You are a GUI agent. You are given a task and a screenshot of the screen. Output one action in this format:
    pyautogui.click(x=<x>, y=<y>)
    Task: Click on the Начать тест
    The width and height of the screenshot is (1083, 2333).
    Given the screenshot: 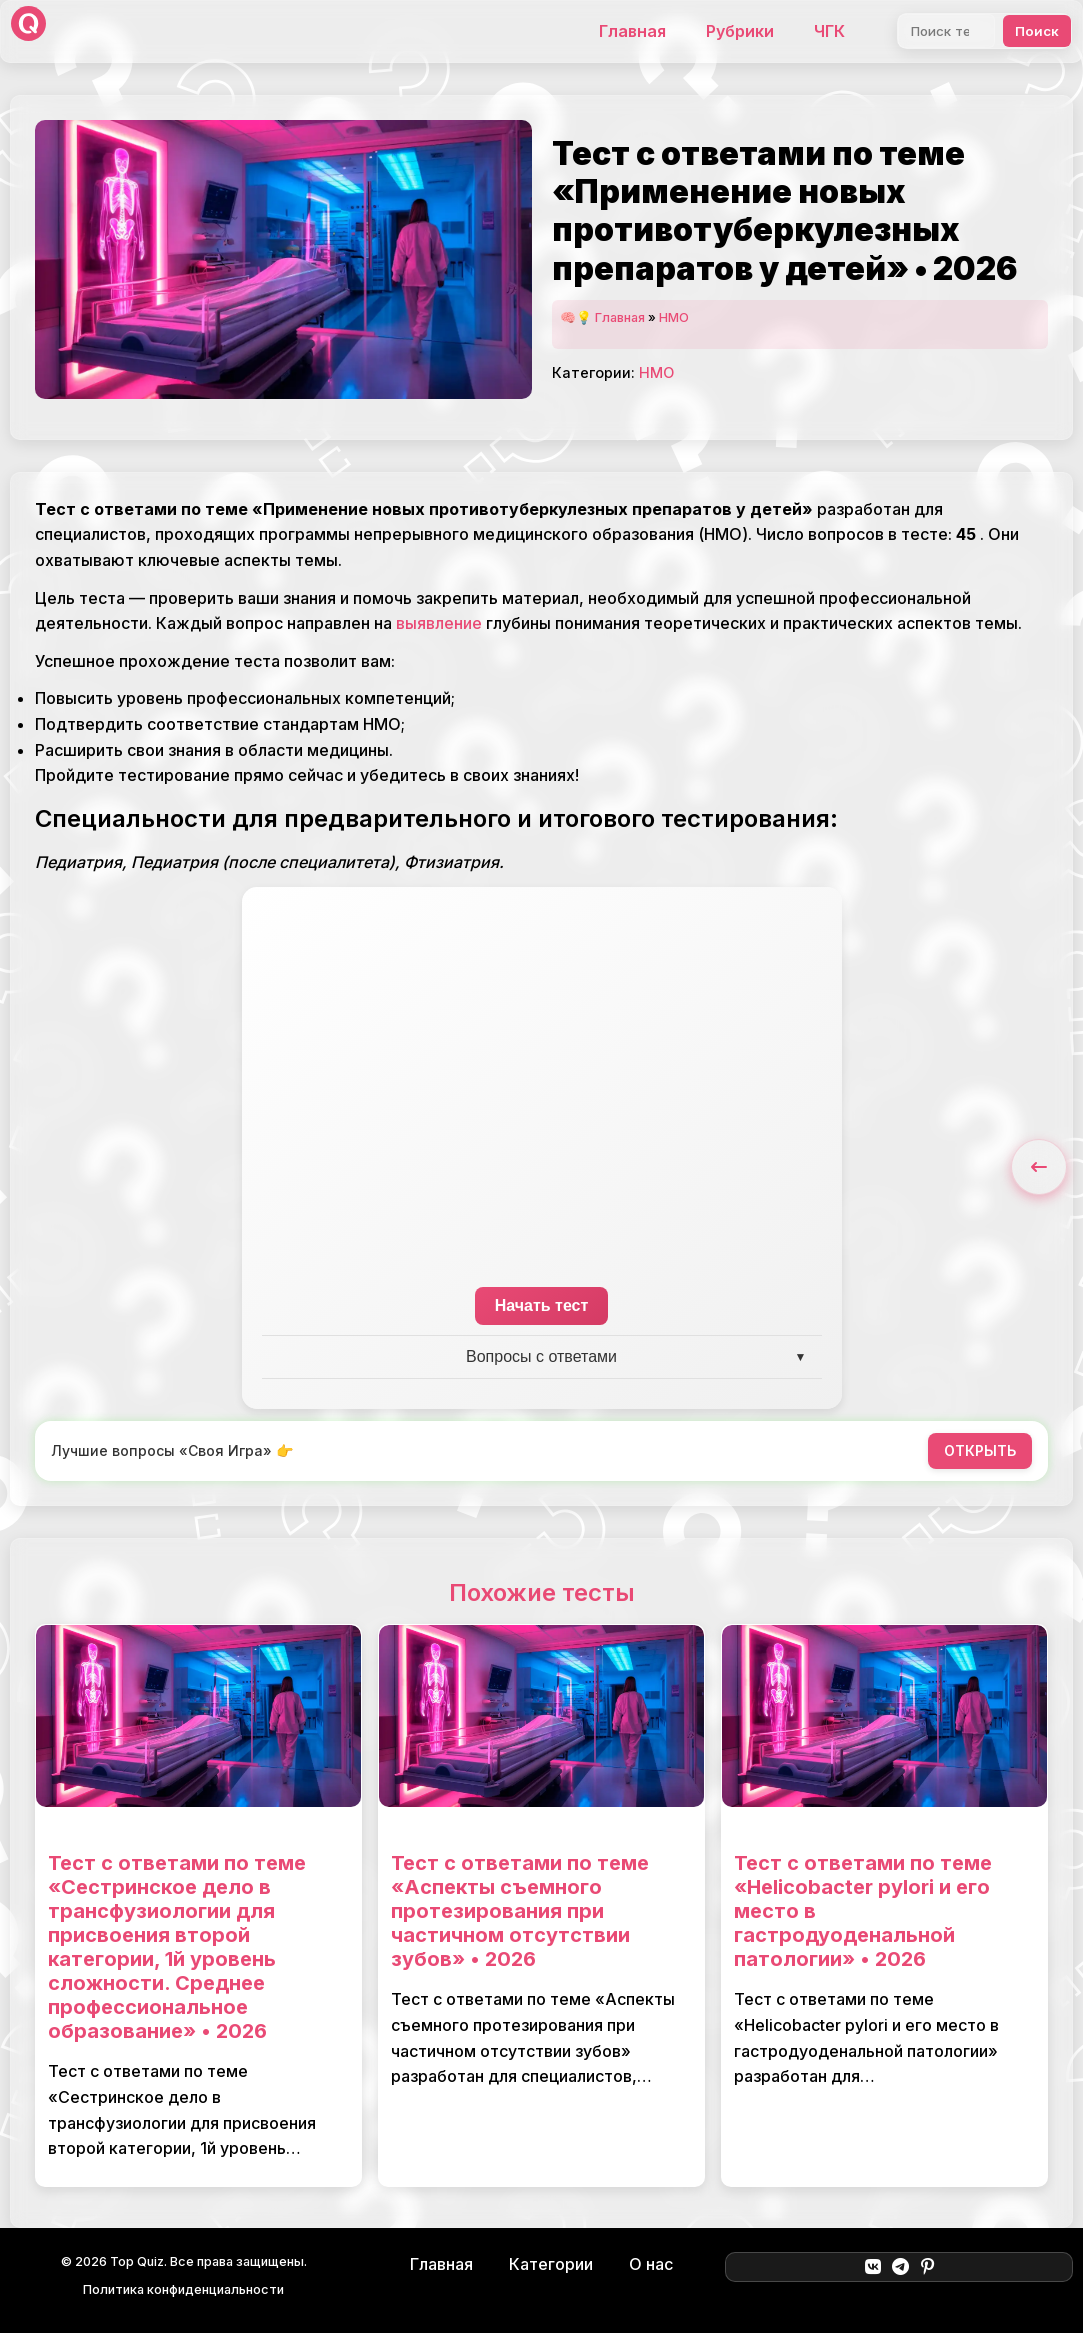 What is the action you would take?
    pyautogui.click(x=542, y=1305)
    